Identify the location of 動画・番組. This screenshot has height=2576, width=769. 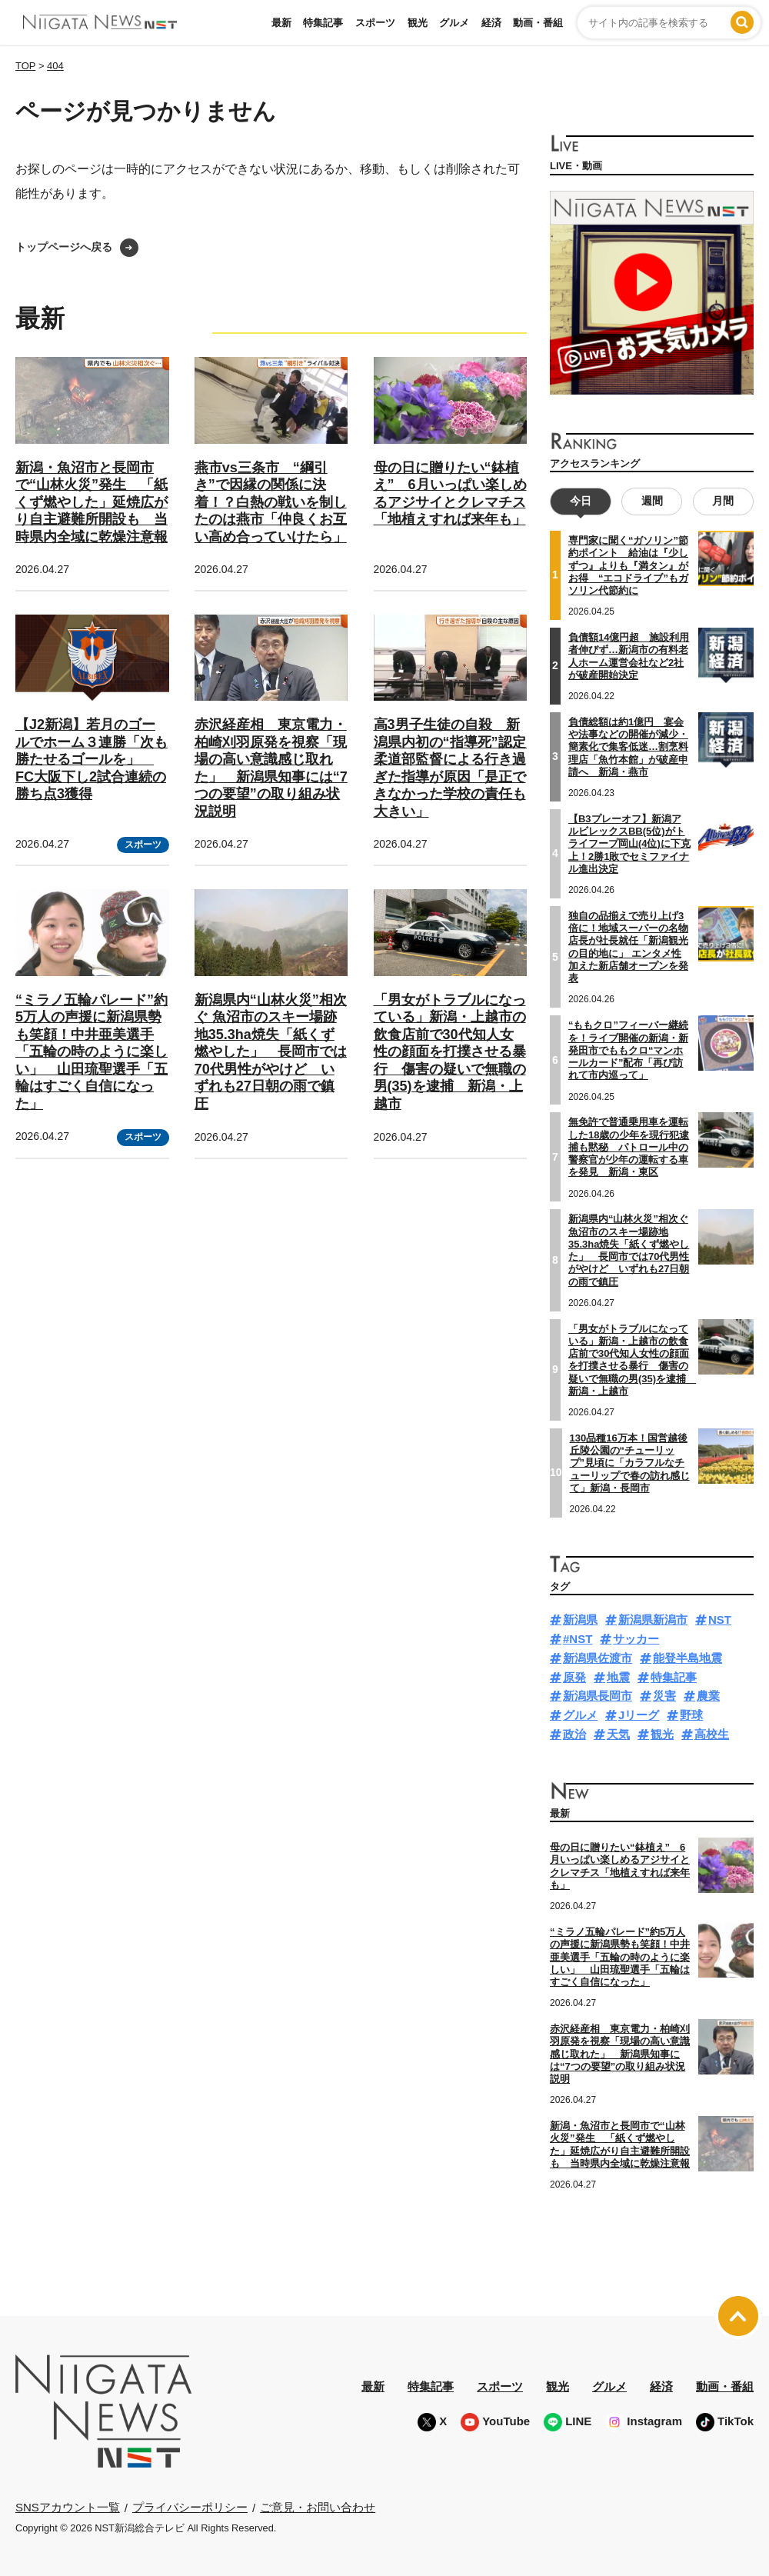
(538, 22).